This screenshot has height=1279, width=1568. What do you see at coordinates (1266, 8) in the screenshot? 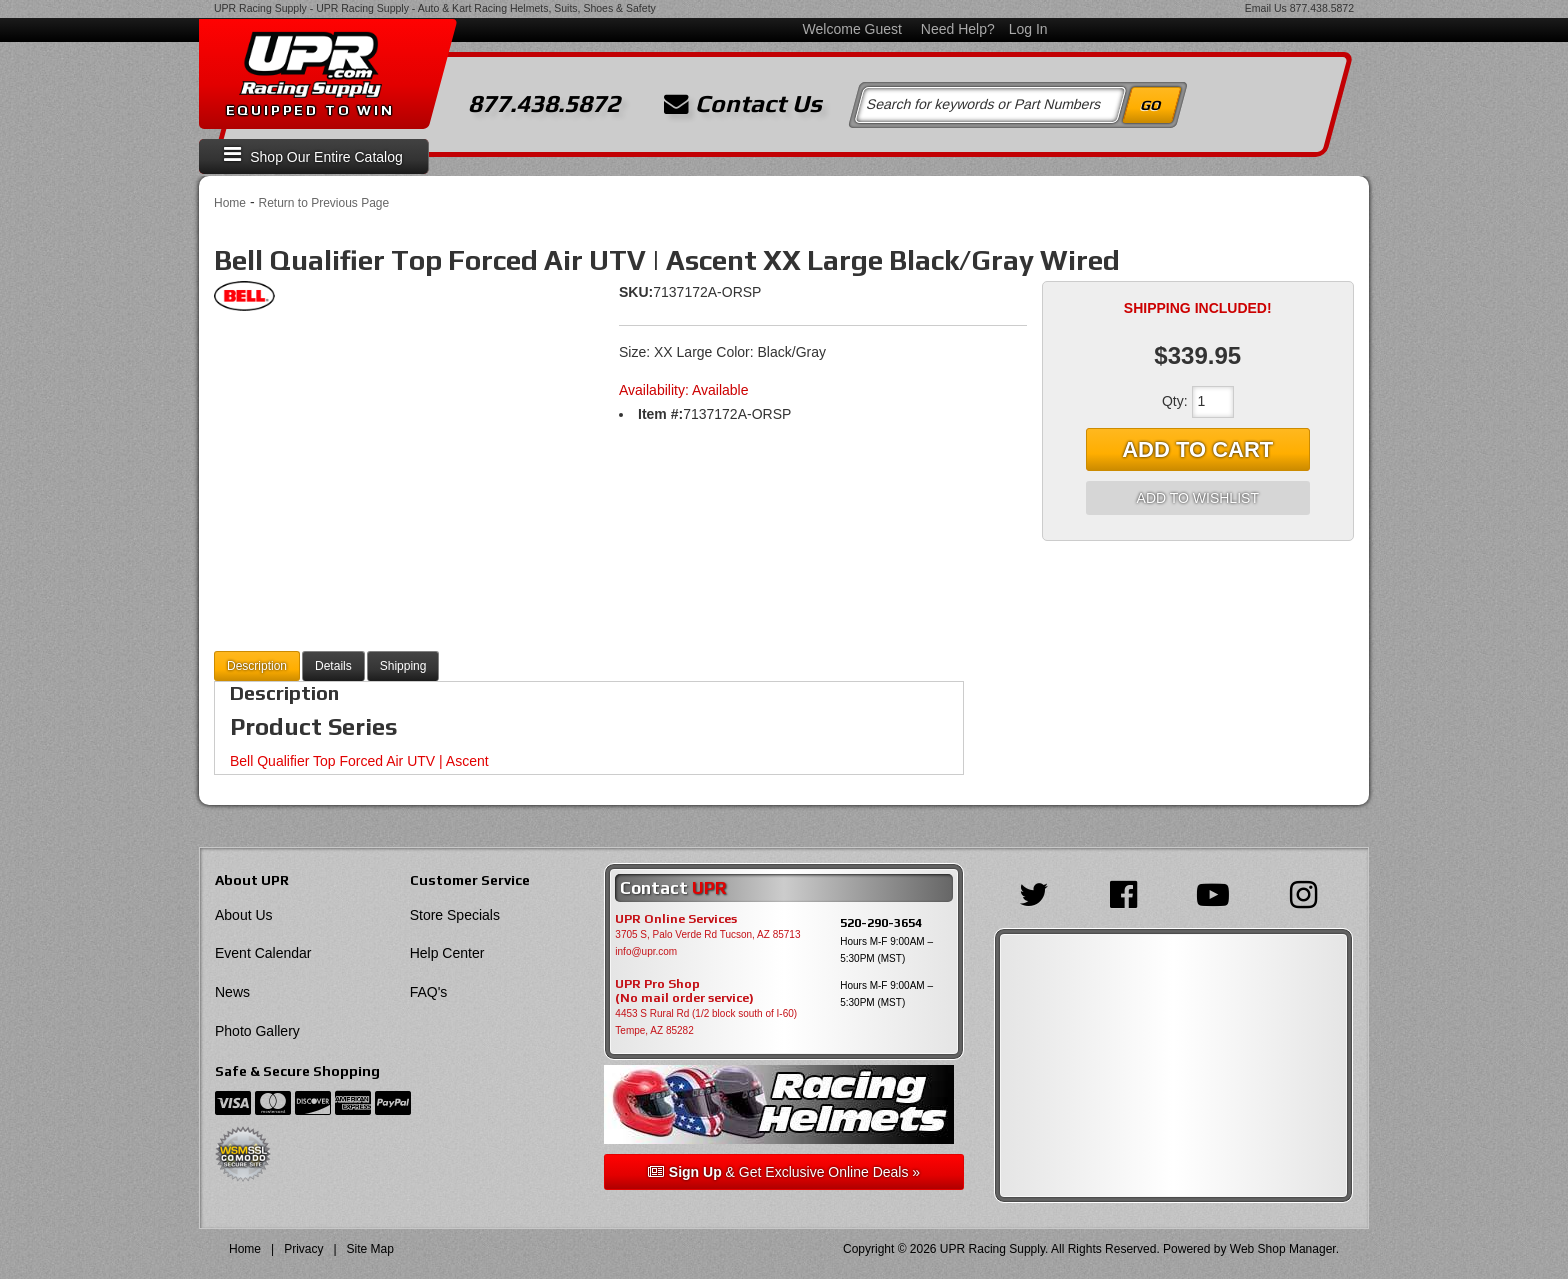
I see `Email Us` at bounding box center [1266, 8].